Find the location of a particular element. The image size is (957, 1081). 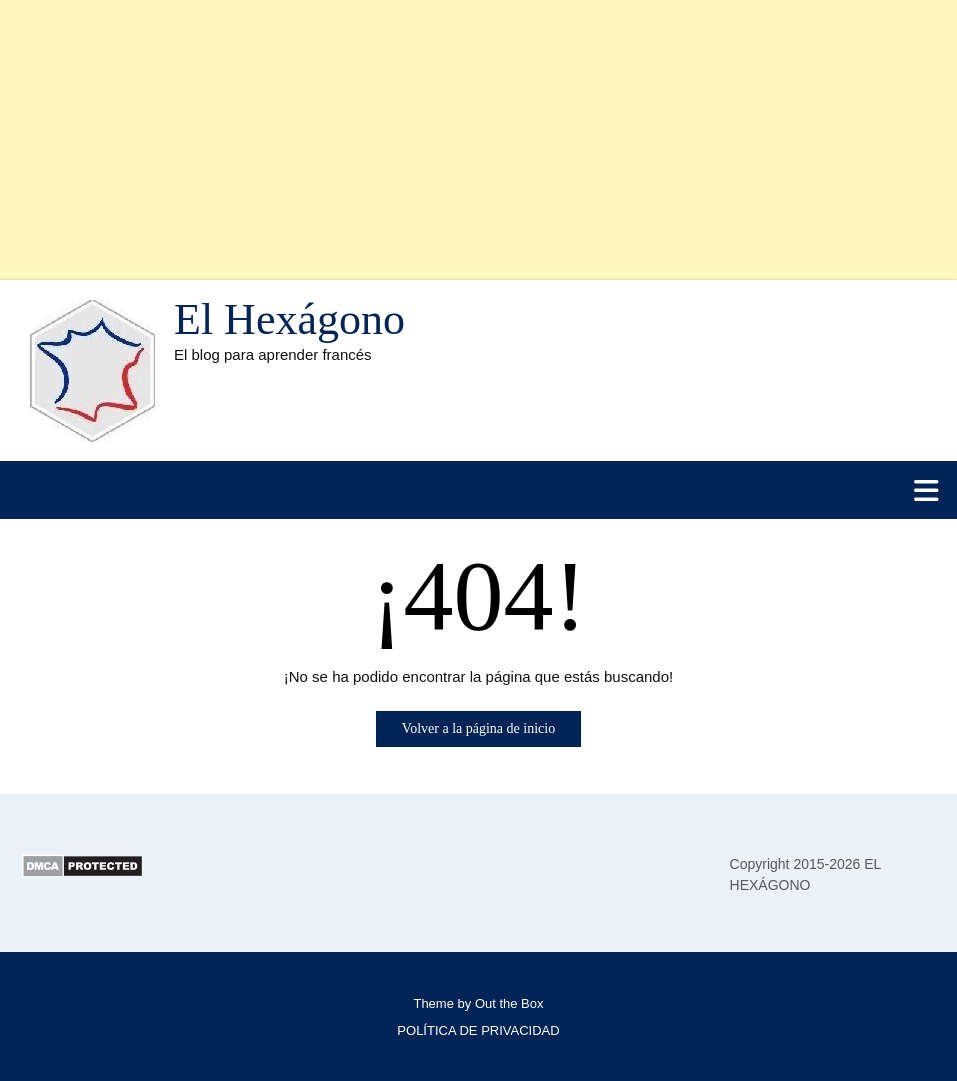

[Advertisement] is located at coordinates (478, 140).